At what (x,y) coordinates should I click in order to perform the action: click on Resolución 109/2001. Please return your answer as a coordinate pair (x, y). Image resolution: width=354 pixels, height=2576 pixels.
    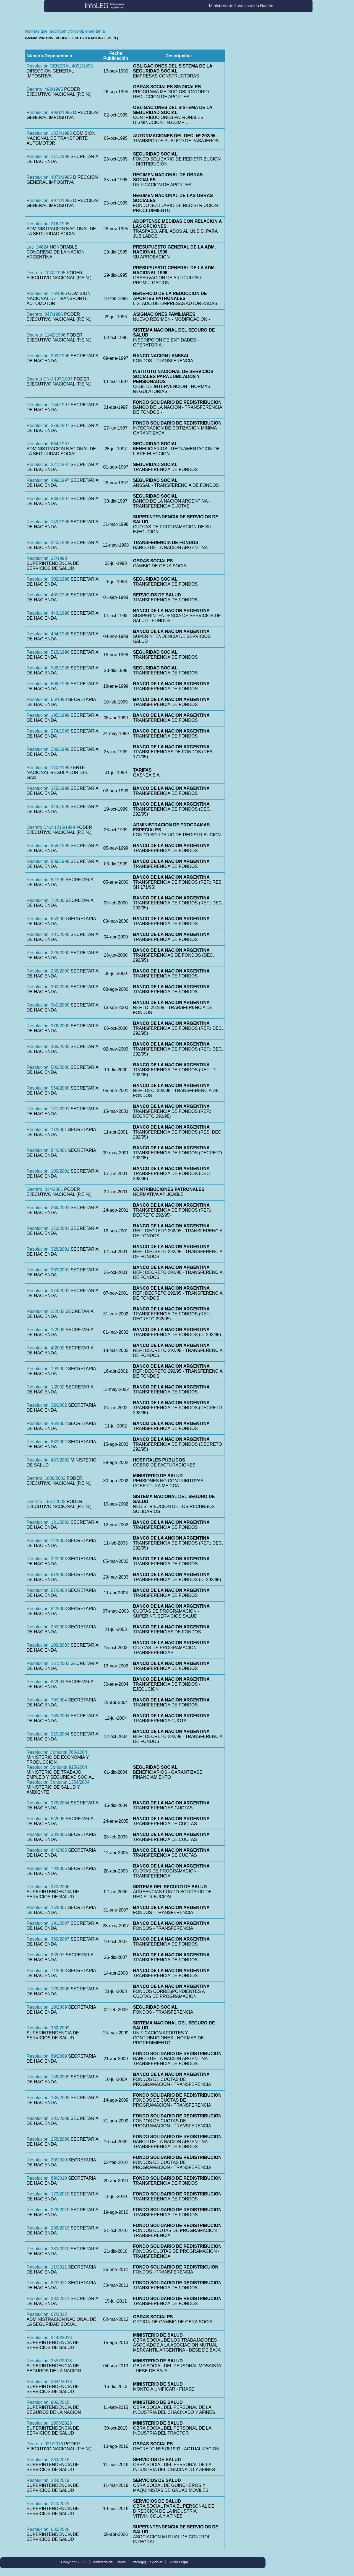
    Looking at the image, I should click on (48, 1171).